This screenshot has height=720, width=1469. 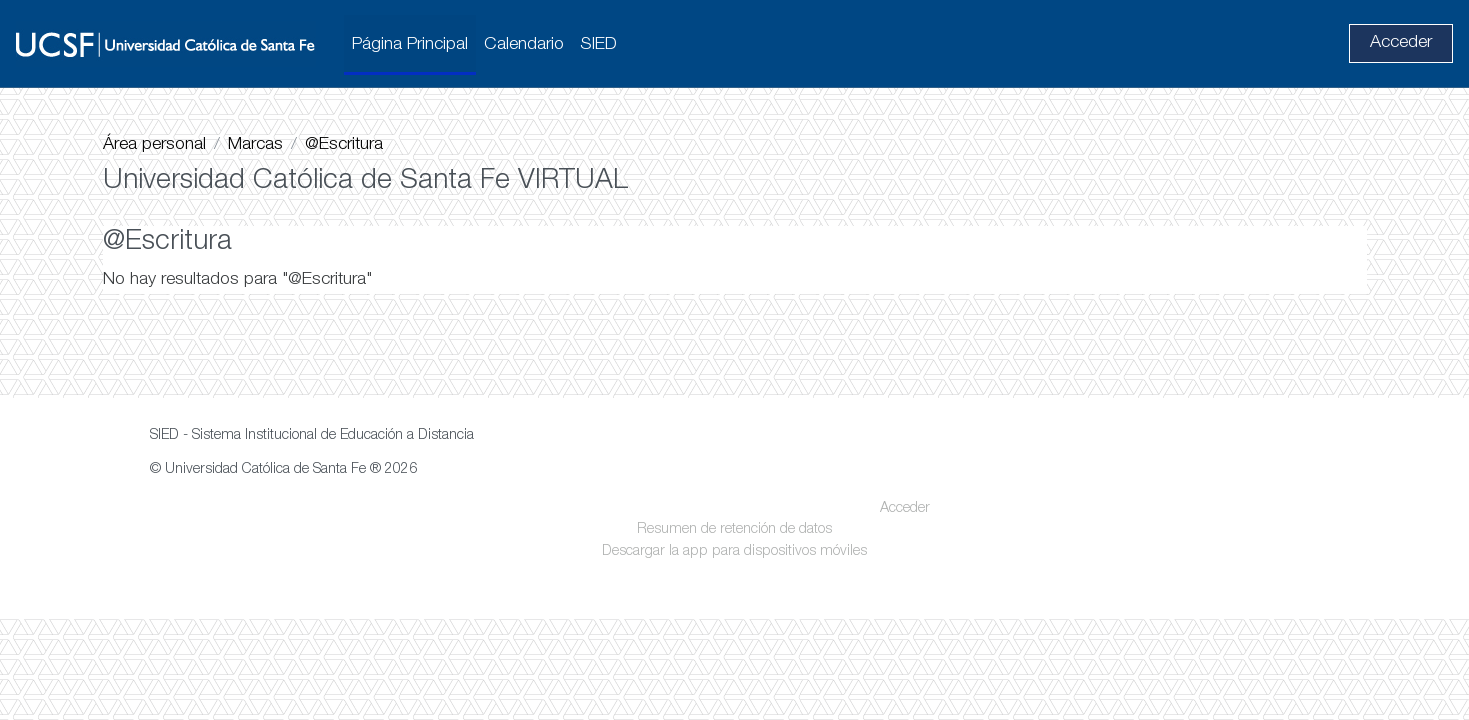 I want to click on Acceder, so click(x=1401, y=43).